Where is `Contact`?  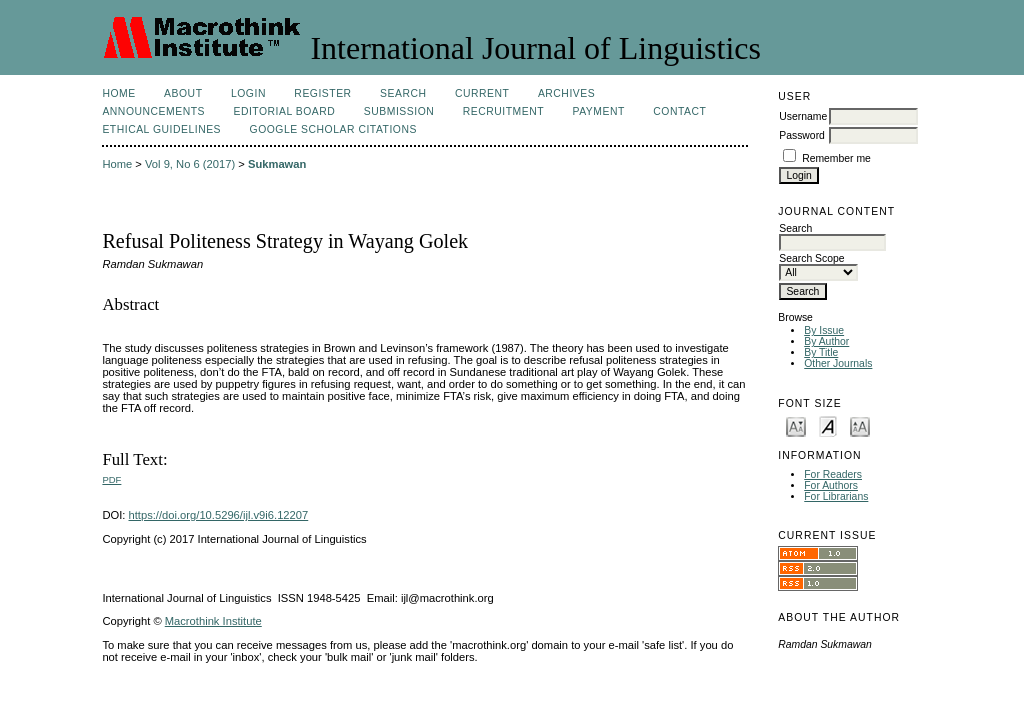
Contact is located at coordinates (679, 111).